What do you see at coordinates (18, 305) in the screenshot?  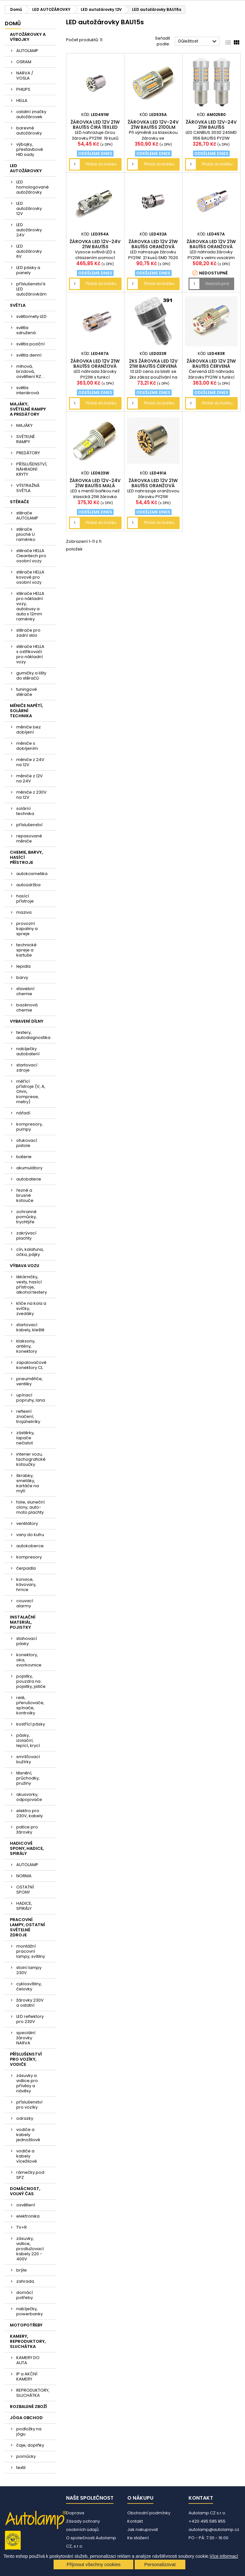 I see `SVĚTLA` at bounding box center [18, 305].